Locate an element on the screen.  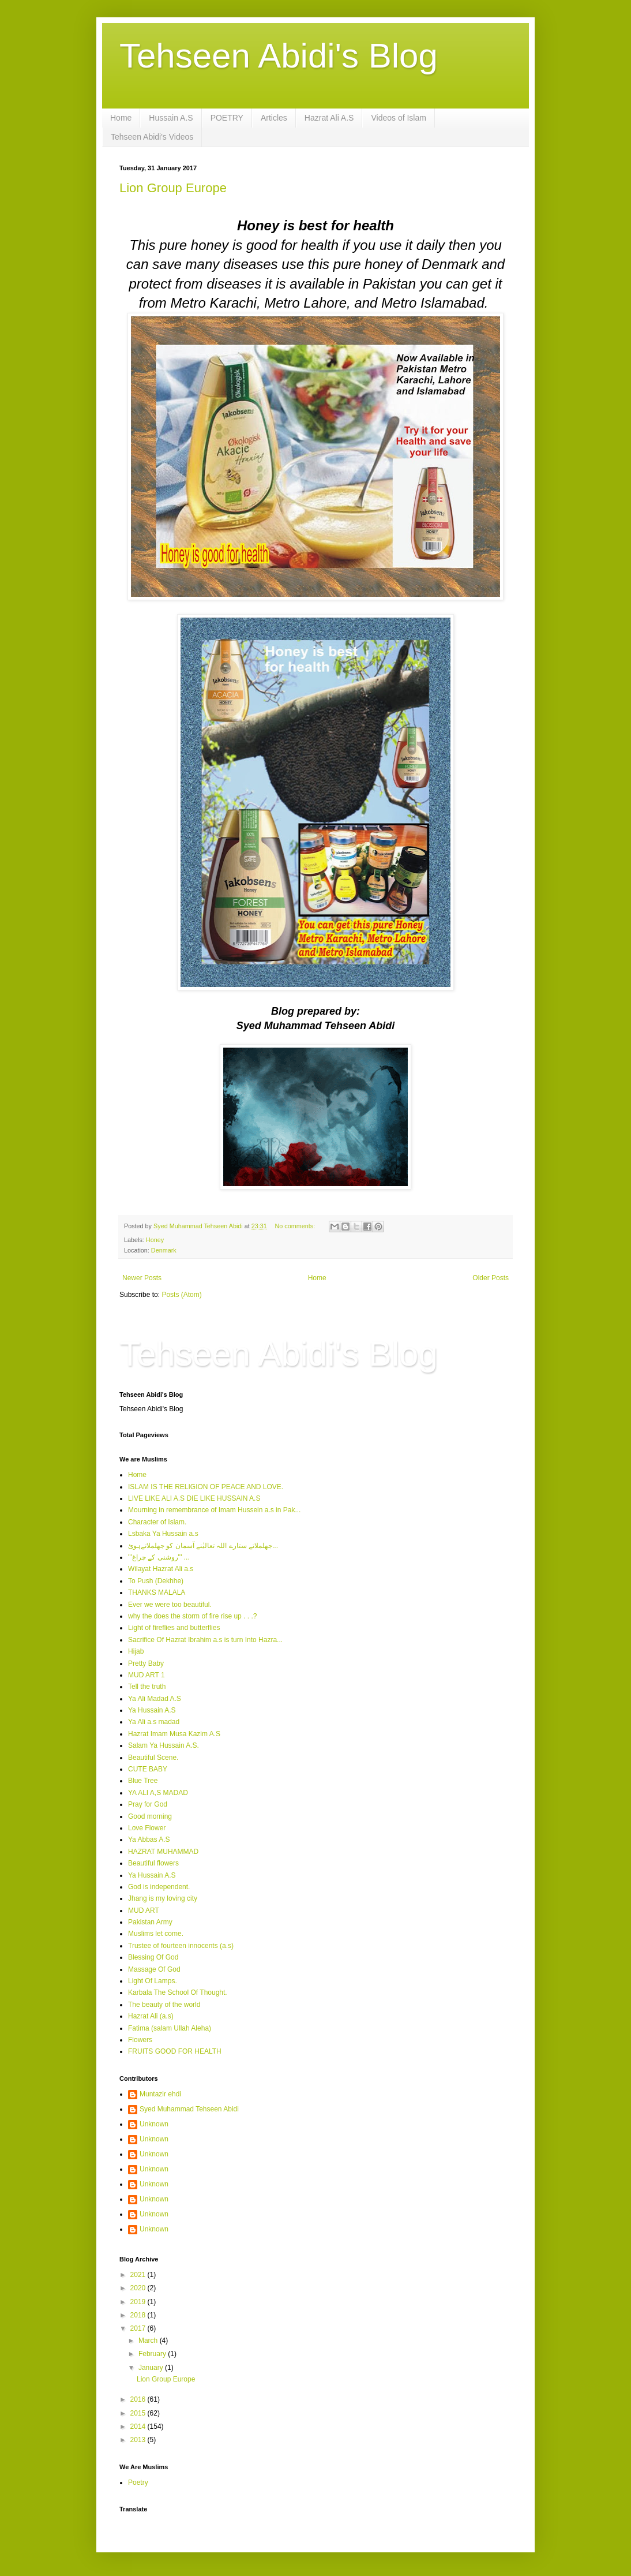
THANKS MALALA is located at coordinates (156, 1592).